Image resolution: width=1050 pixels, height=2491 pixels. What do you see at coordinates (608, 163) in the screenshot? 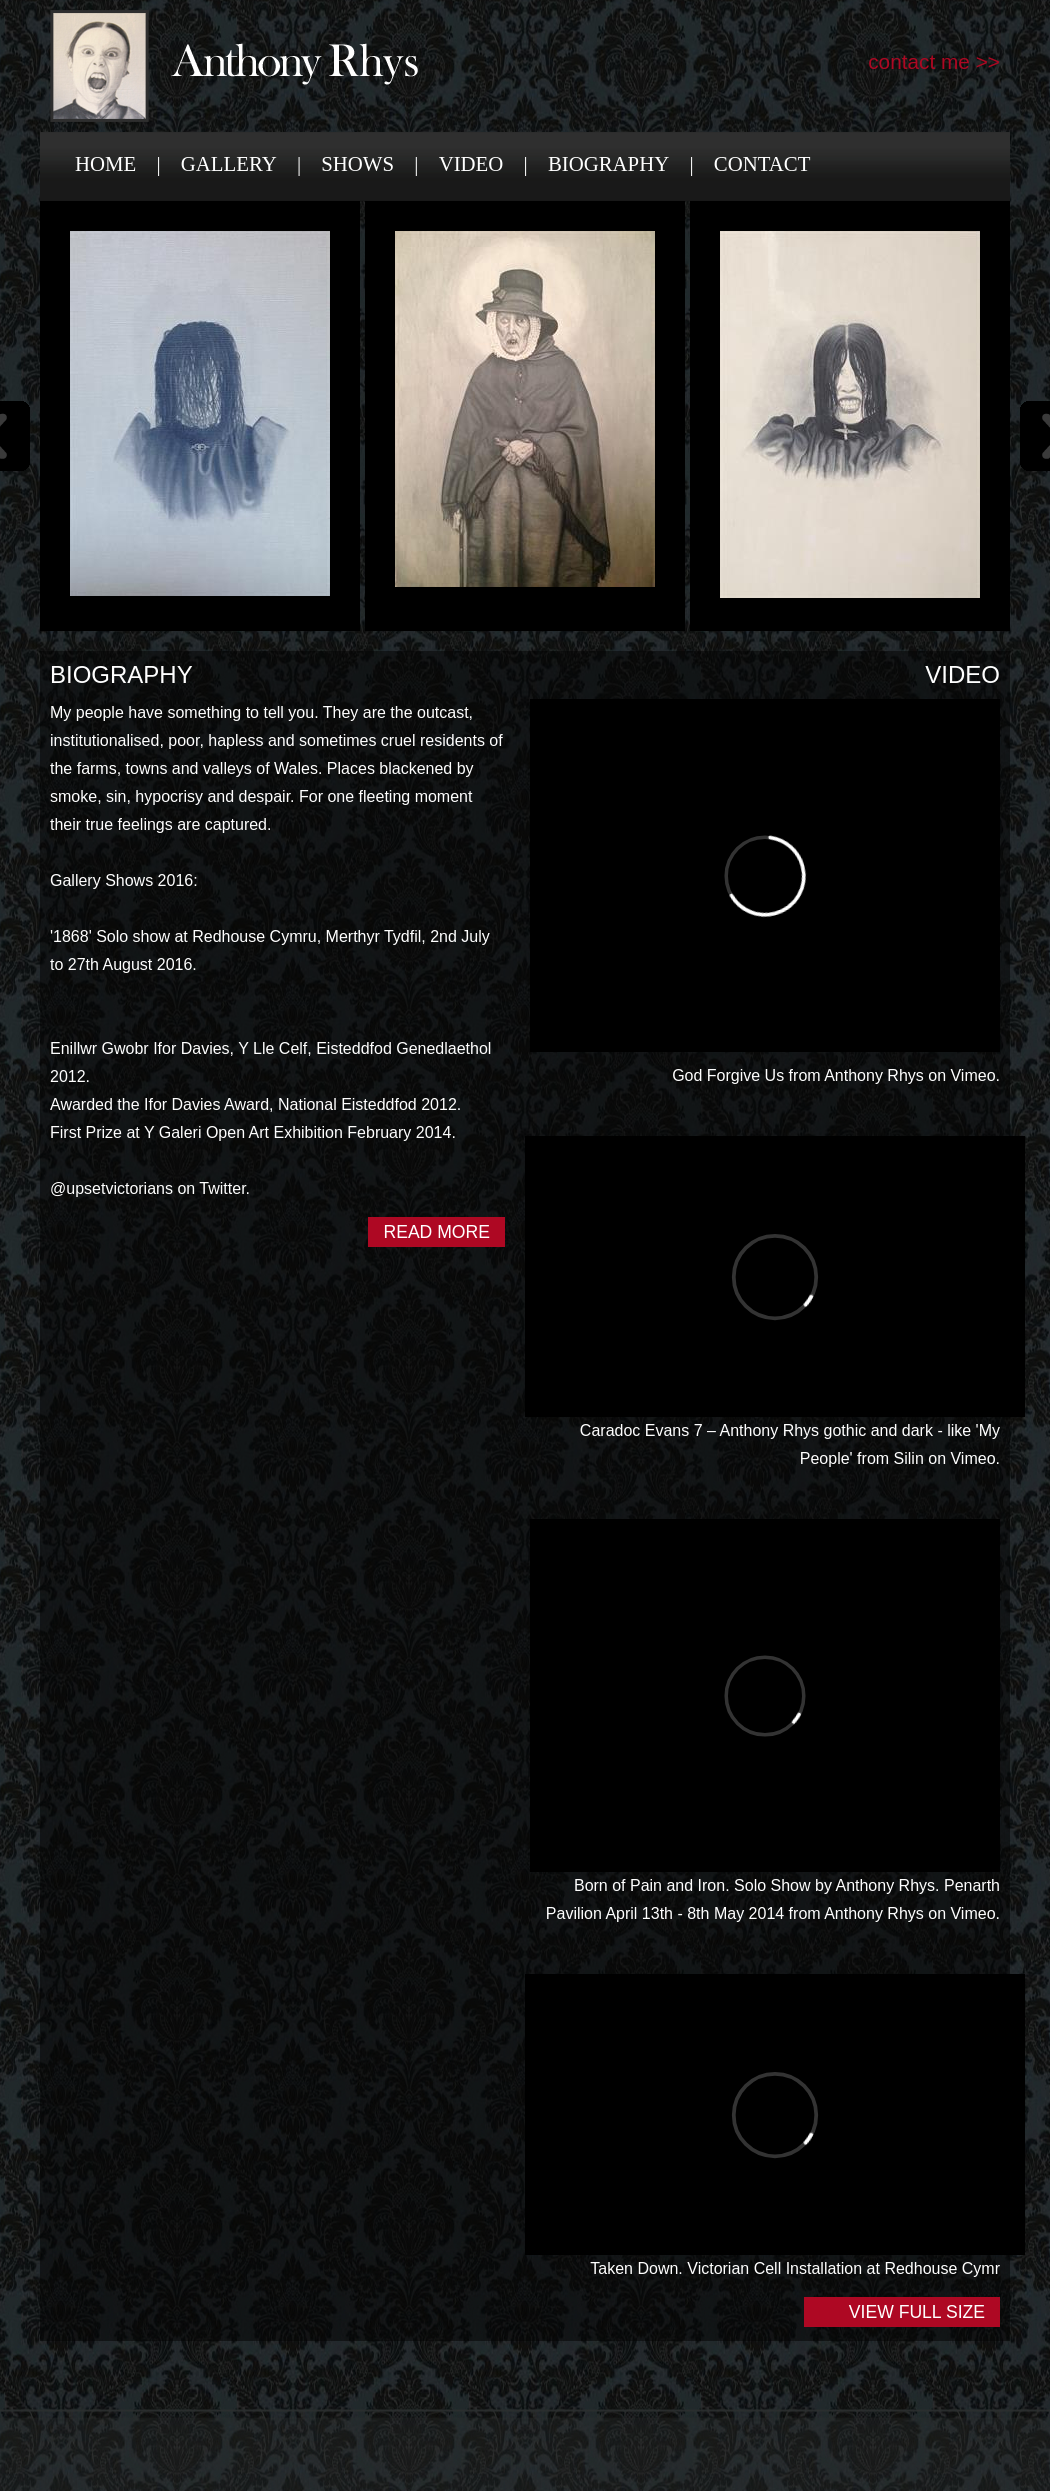
I see `Biography` at bounding box center [608, 163].